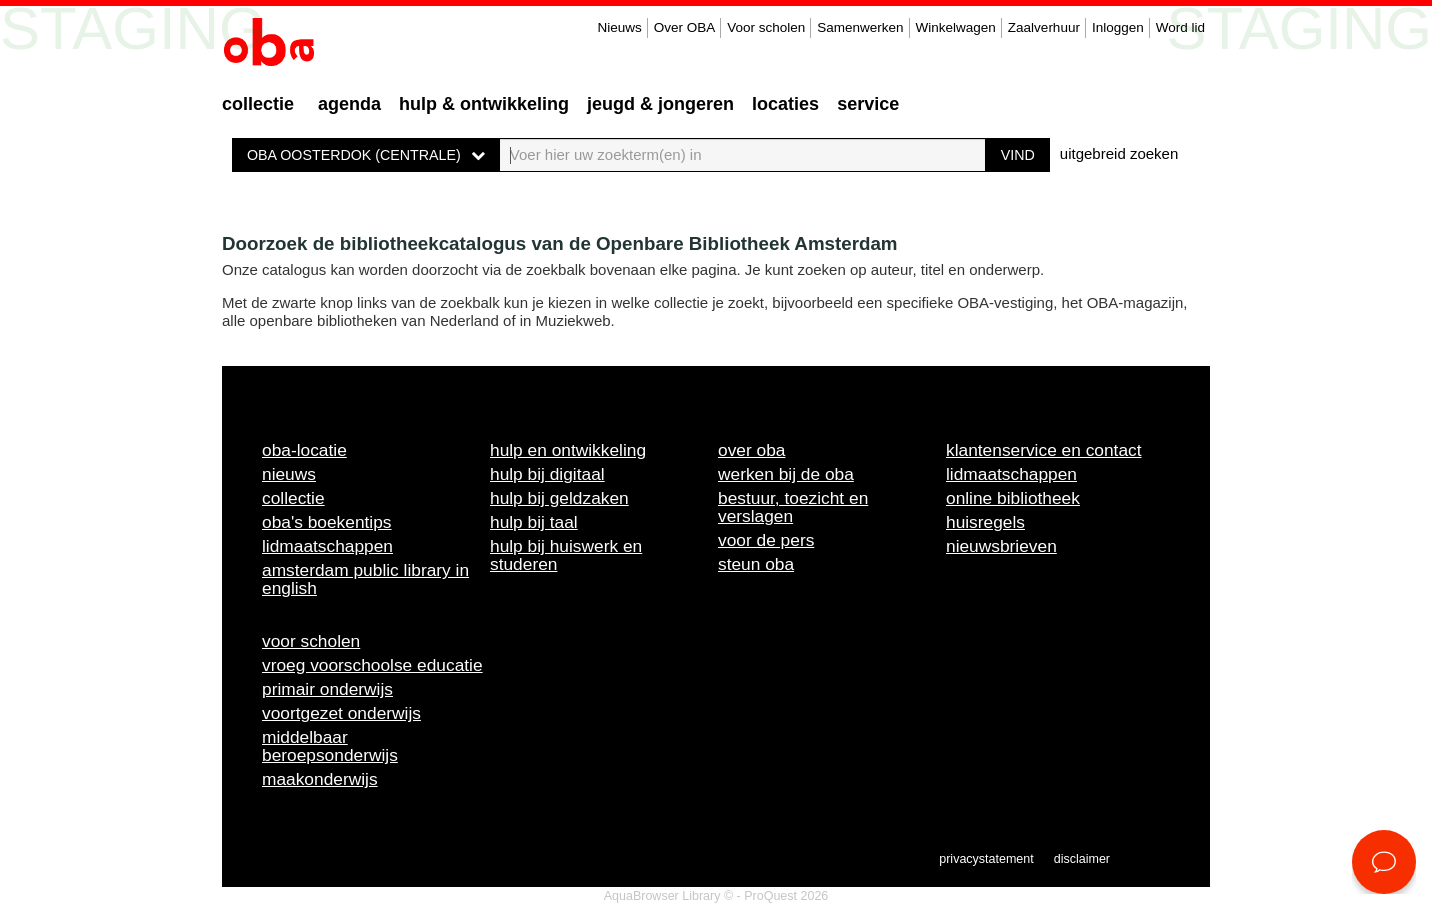  I want to click on Middelbaar beroepsonderwijs, so click(330, 746).